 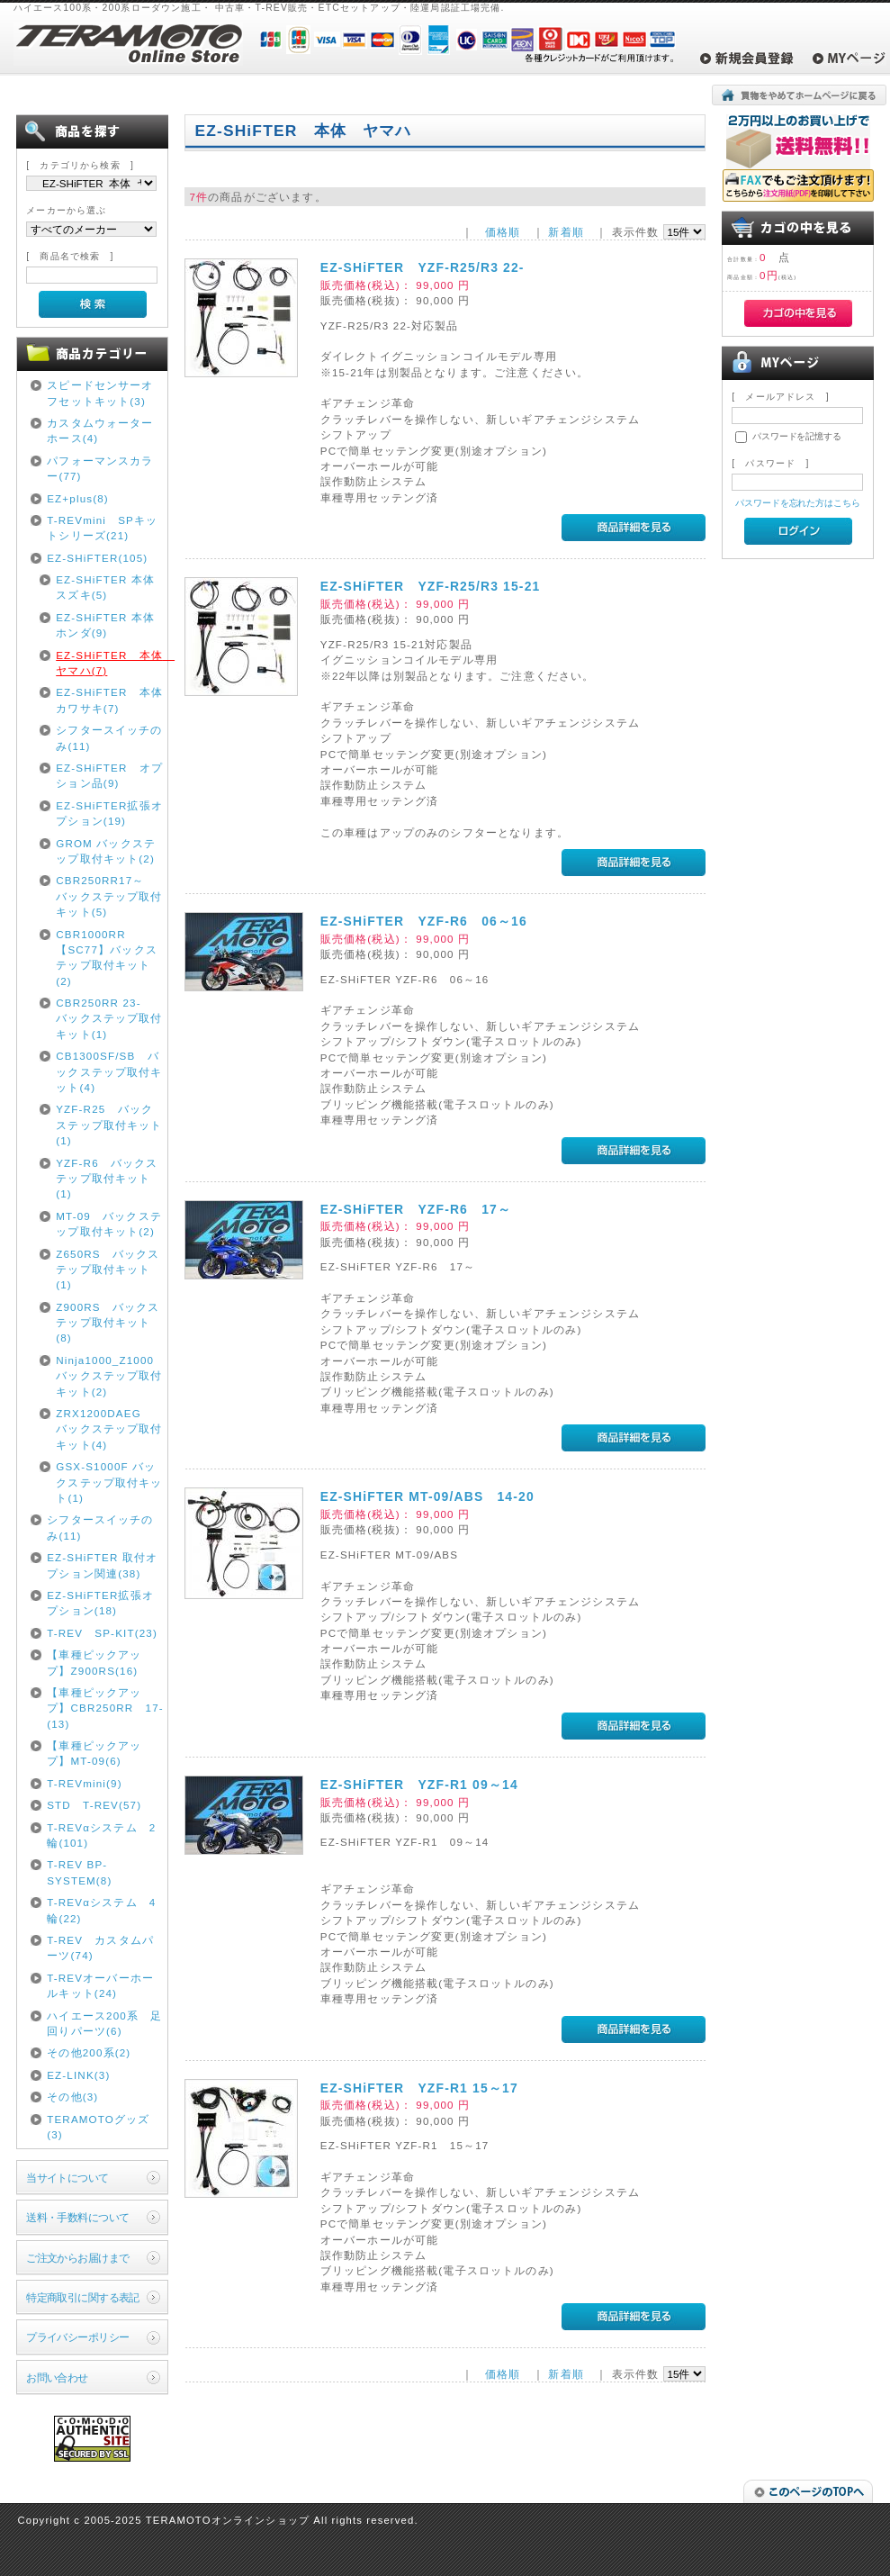 I want to click on CBR250RR 23- バックステップ取付キット(1), so click(x=109, y=1018).